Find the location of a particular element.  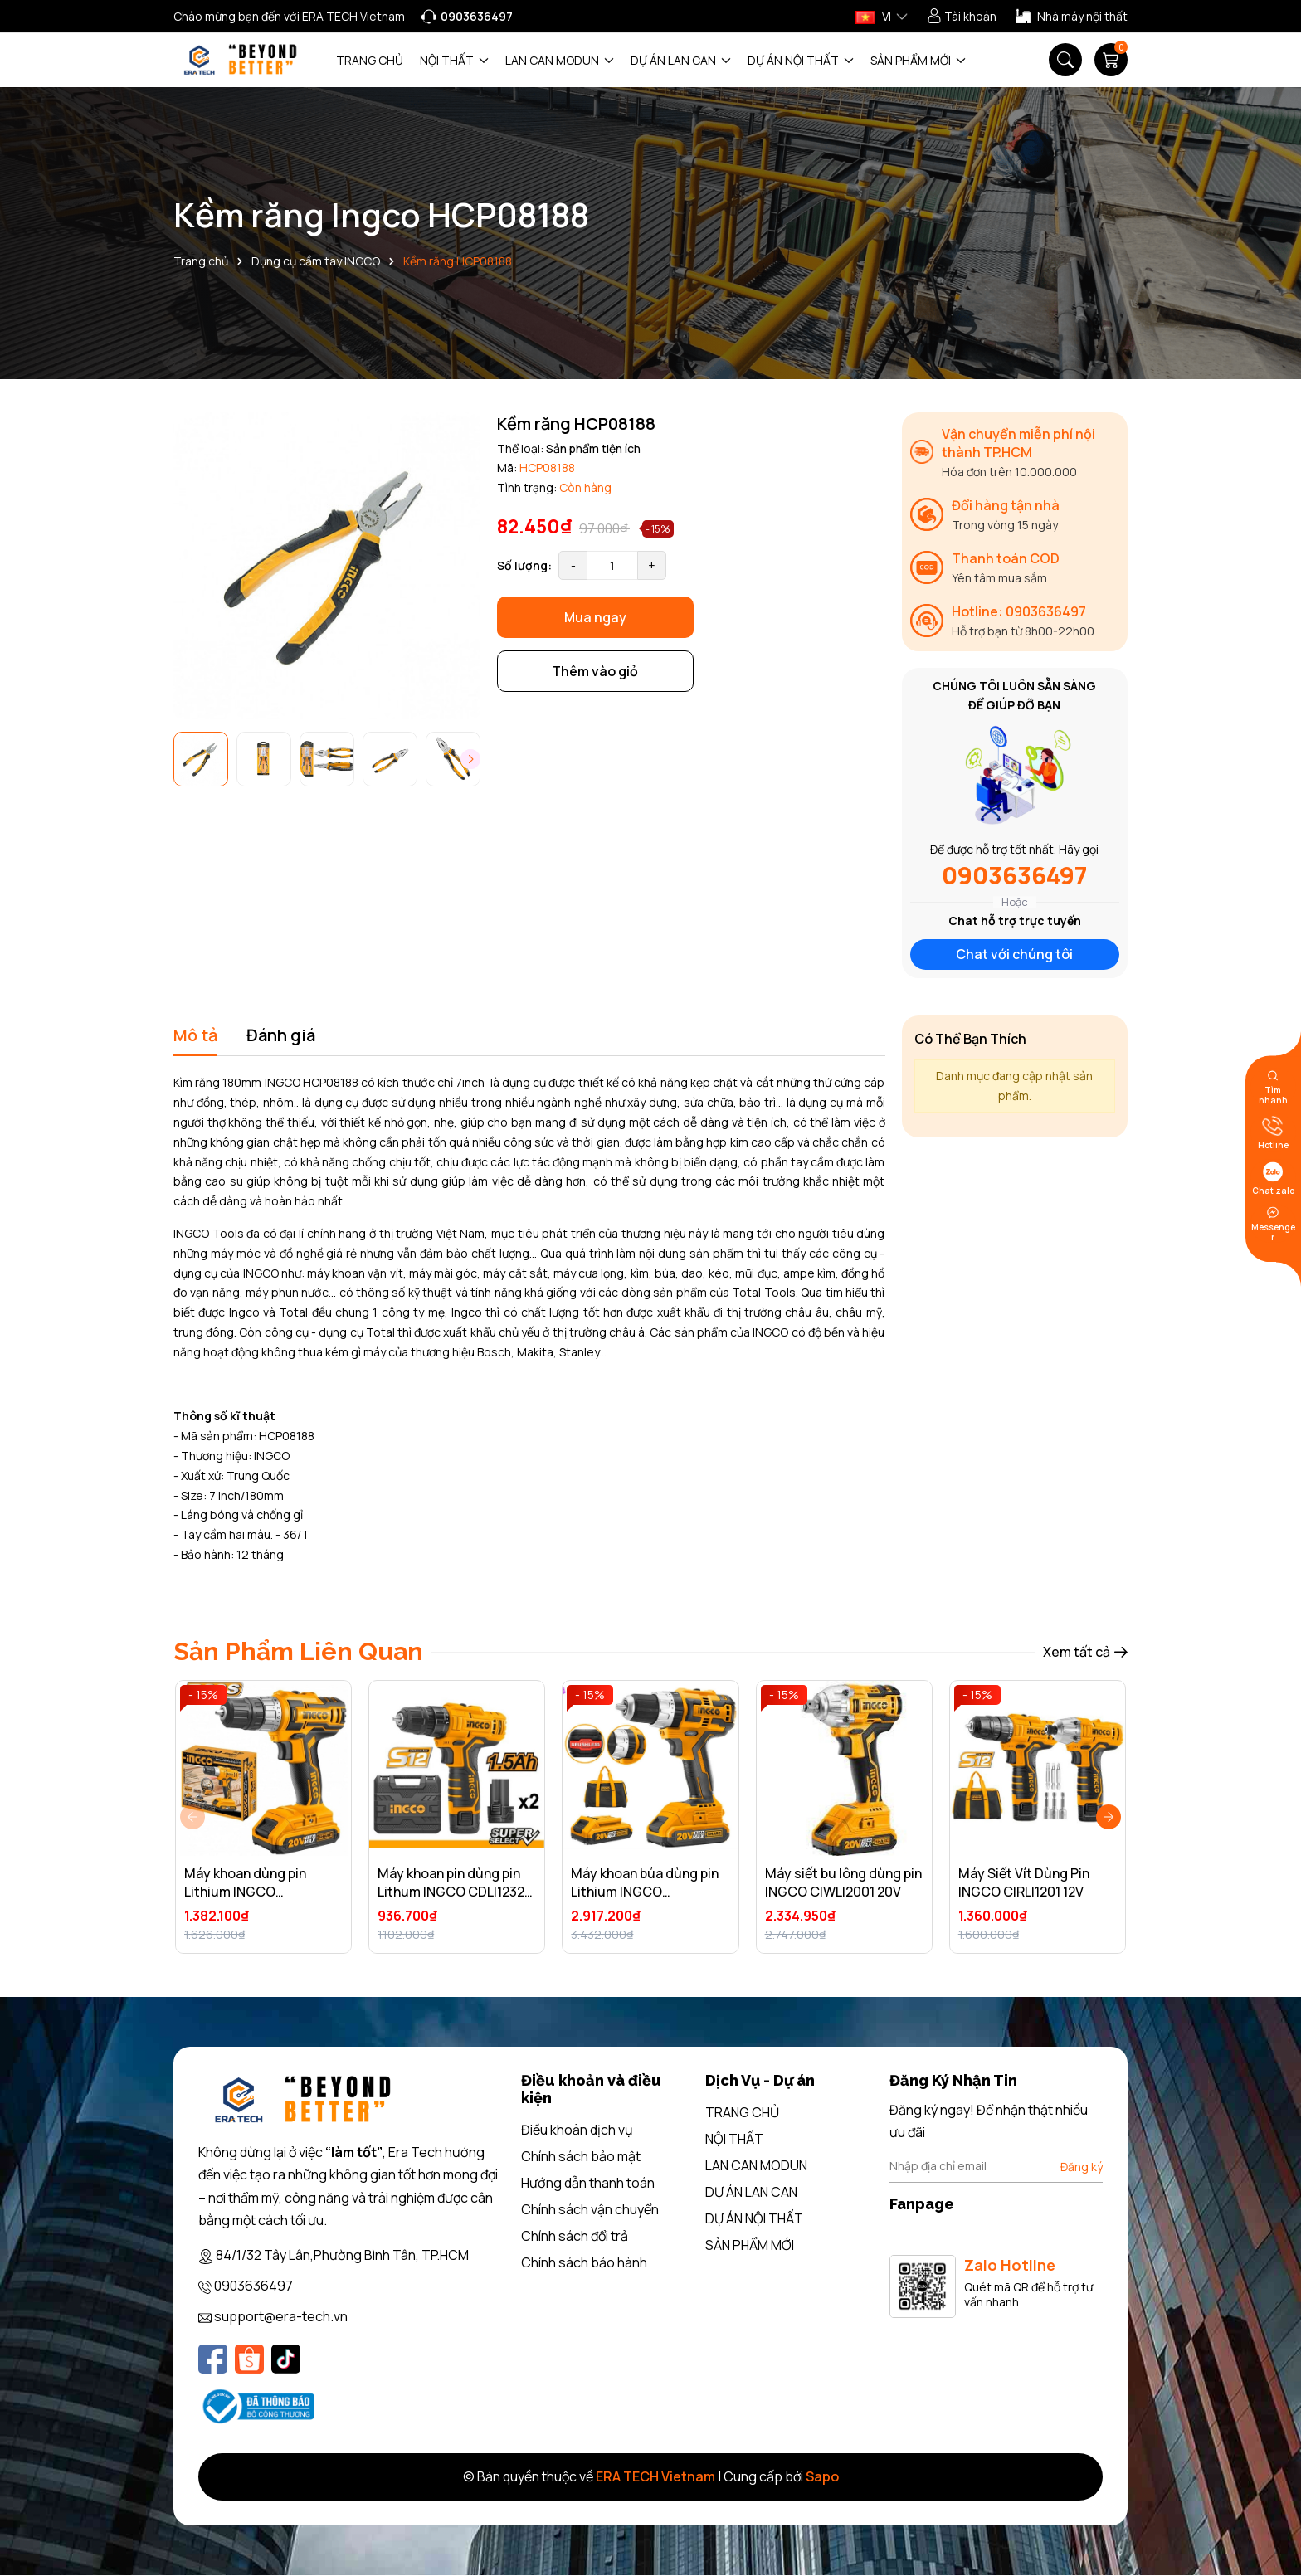

Máy Siết Vít Dùng Pin INGCO CIRLI1201 12V is located at coordinates (1023, 1882).